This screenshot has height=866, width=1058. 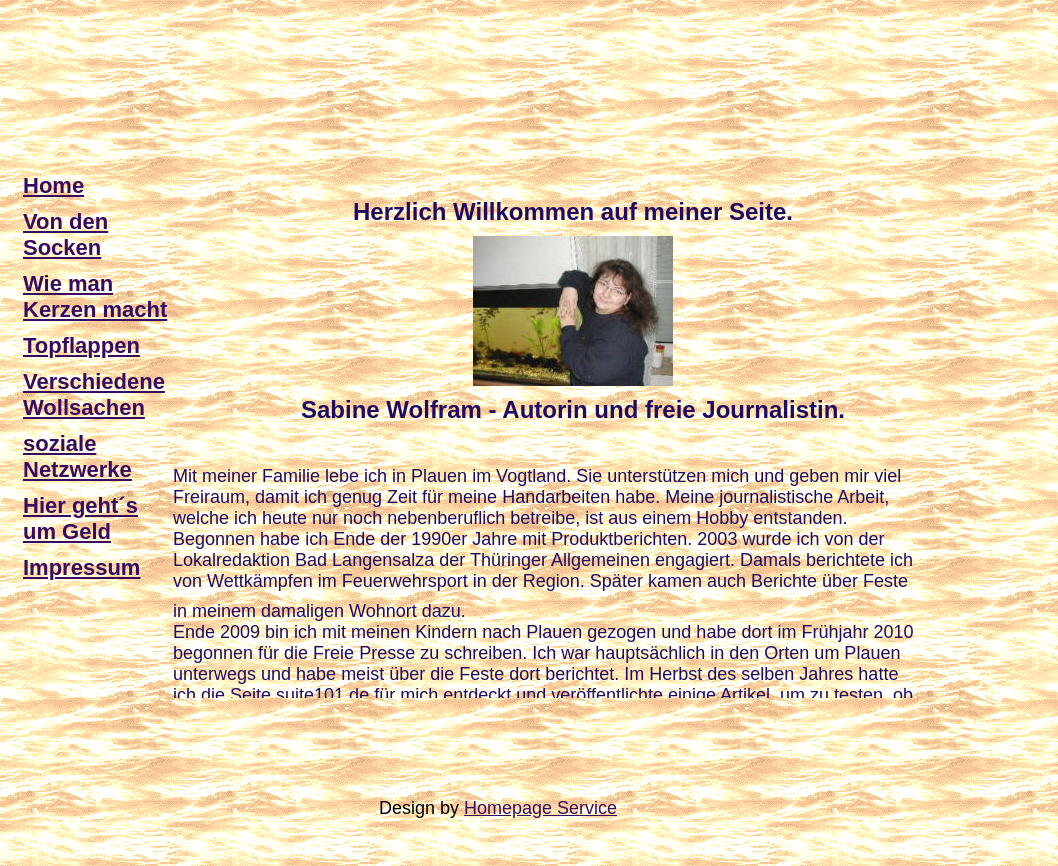 I want to click on Von den Socken, so click(x=65, y=234).